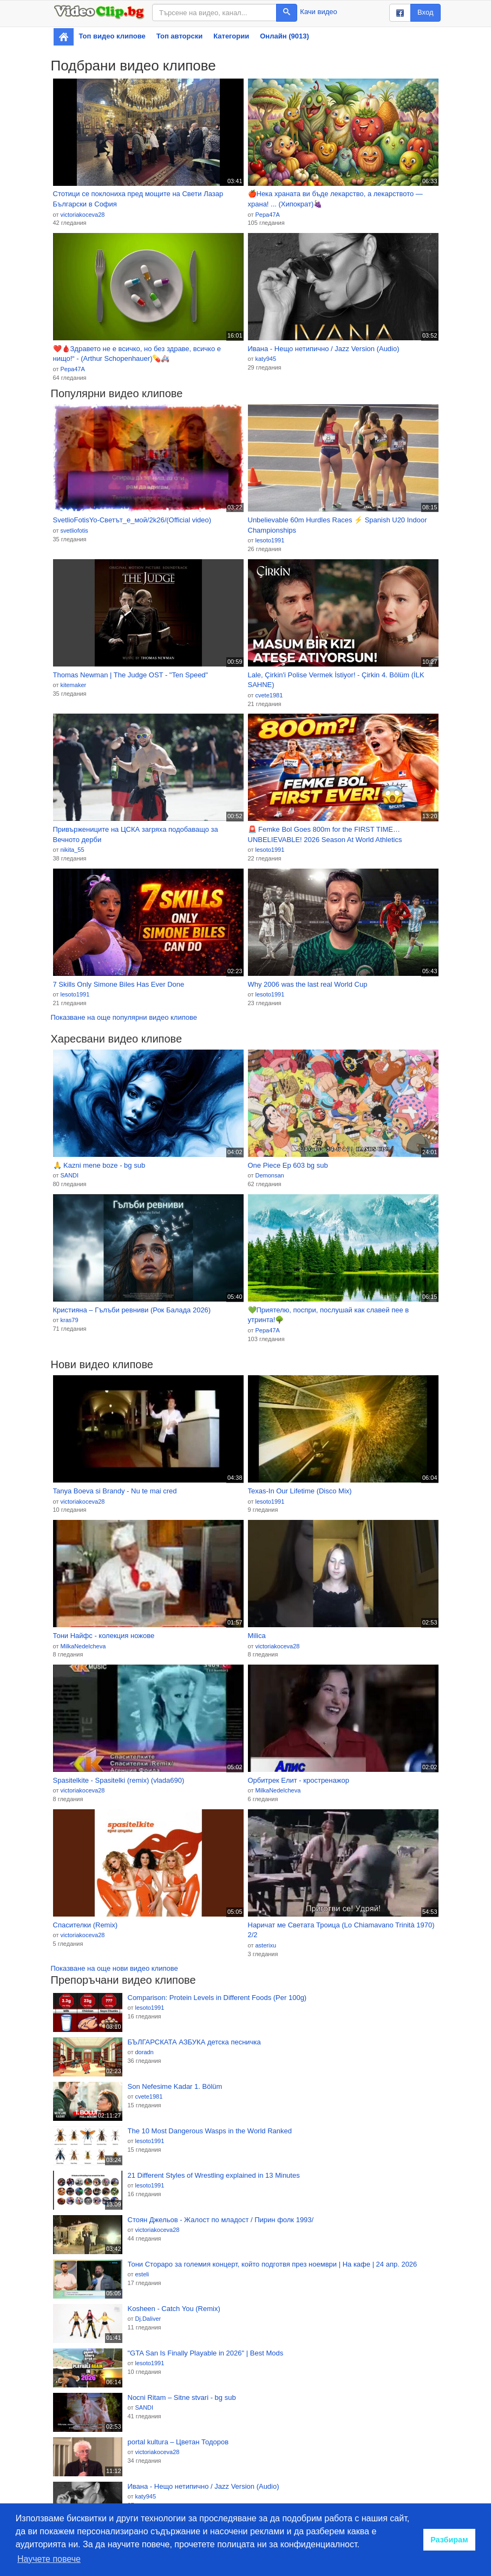 The image size is (491, 2576). What do you see at coordinates (144, 2052) in the screenshot?
I see `doradn` at bounding box center [144, 2052].